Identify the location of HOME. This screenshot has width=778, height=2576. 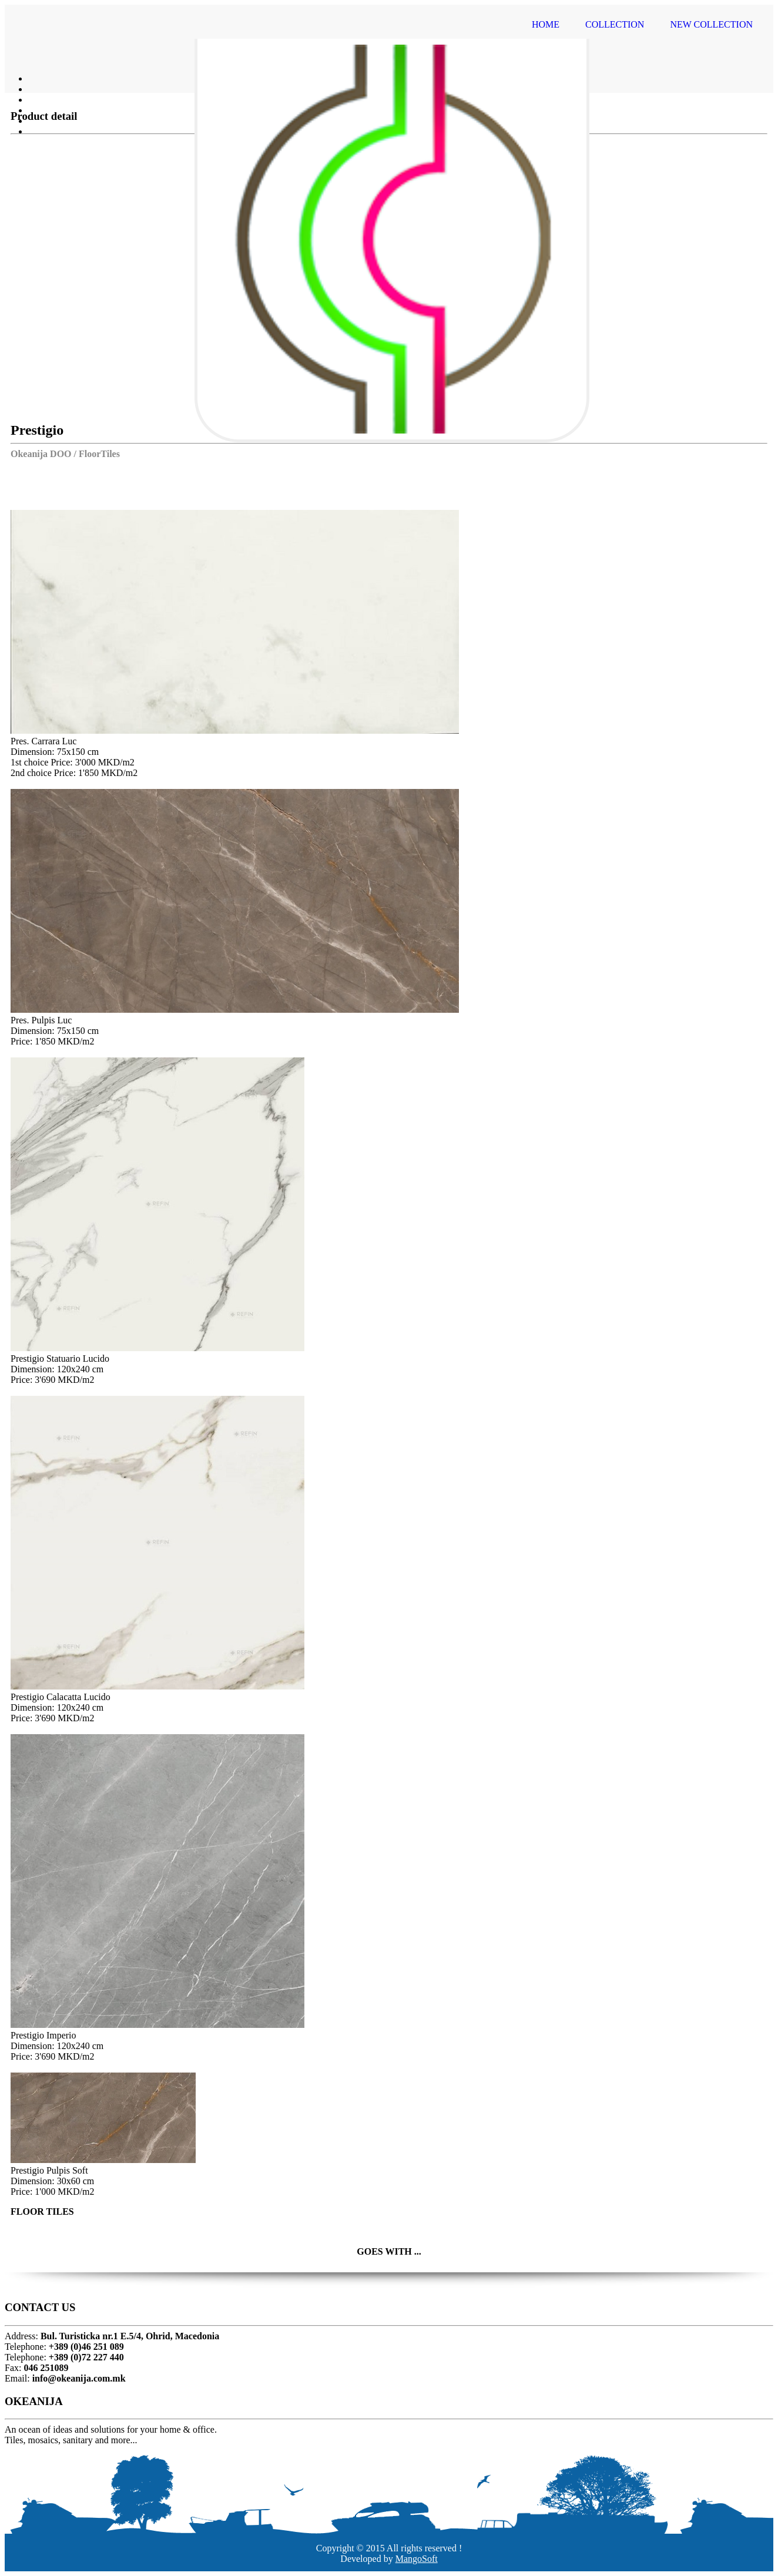
(545, 24).